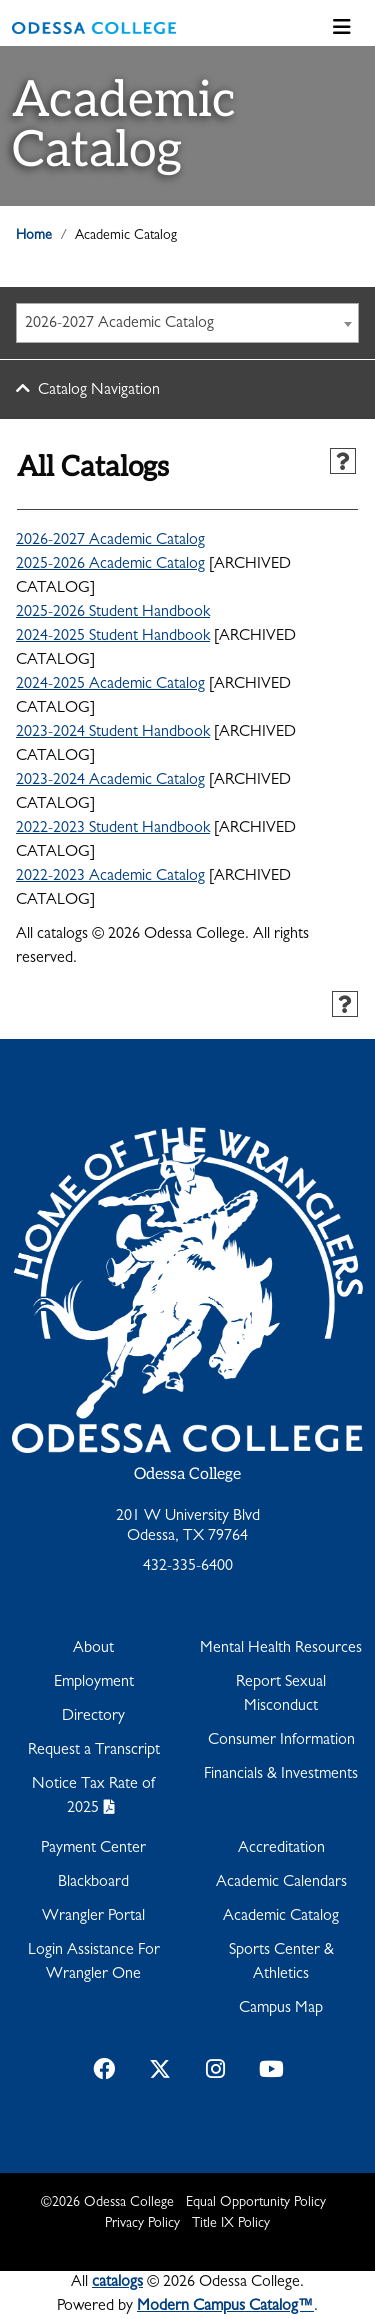 The image size is (375, 2319). I want to click on Blackboard, so click(93, 1883).